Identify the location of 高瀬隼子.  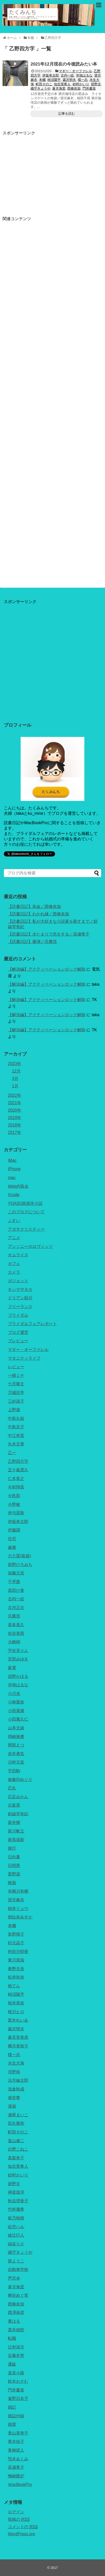
(16, 2467).